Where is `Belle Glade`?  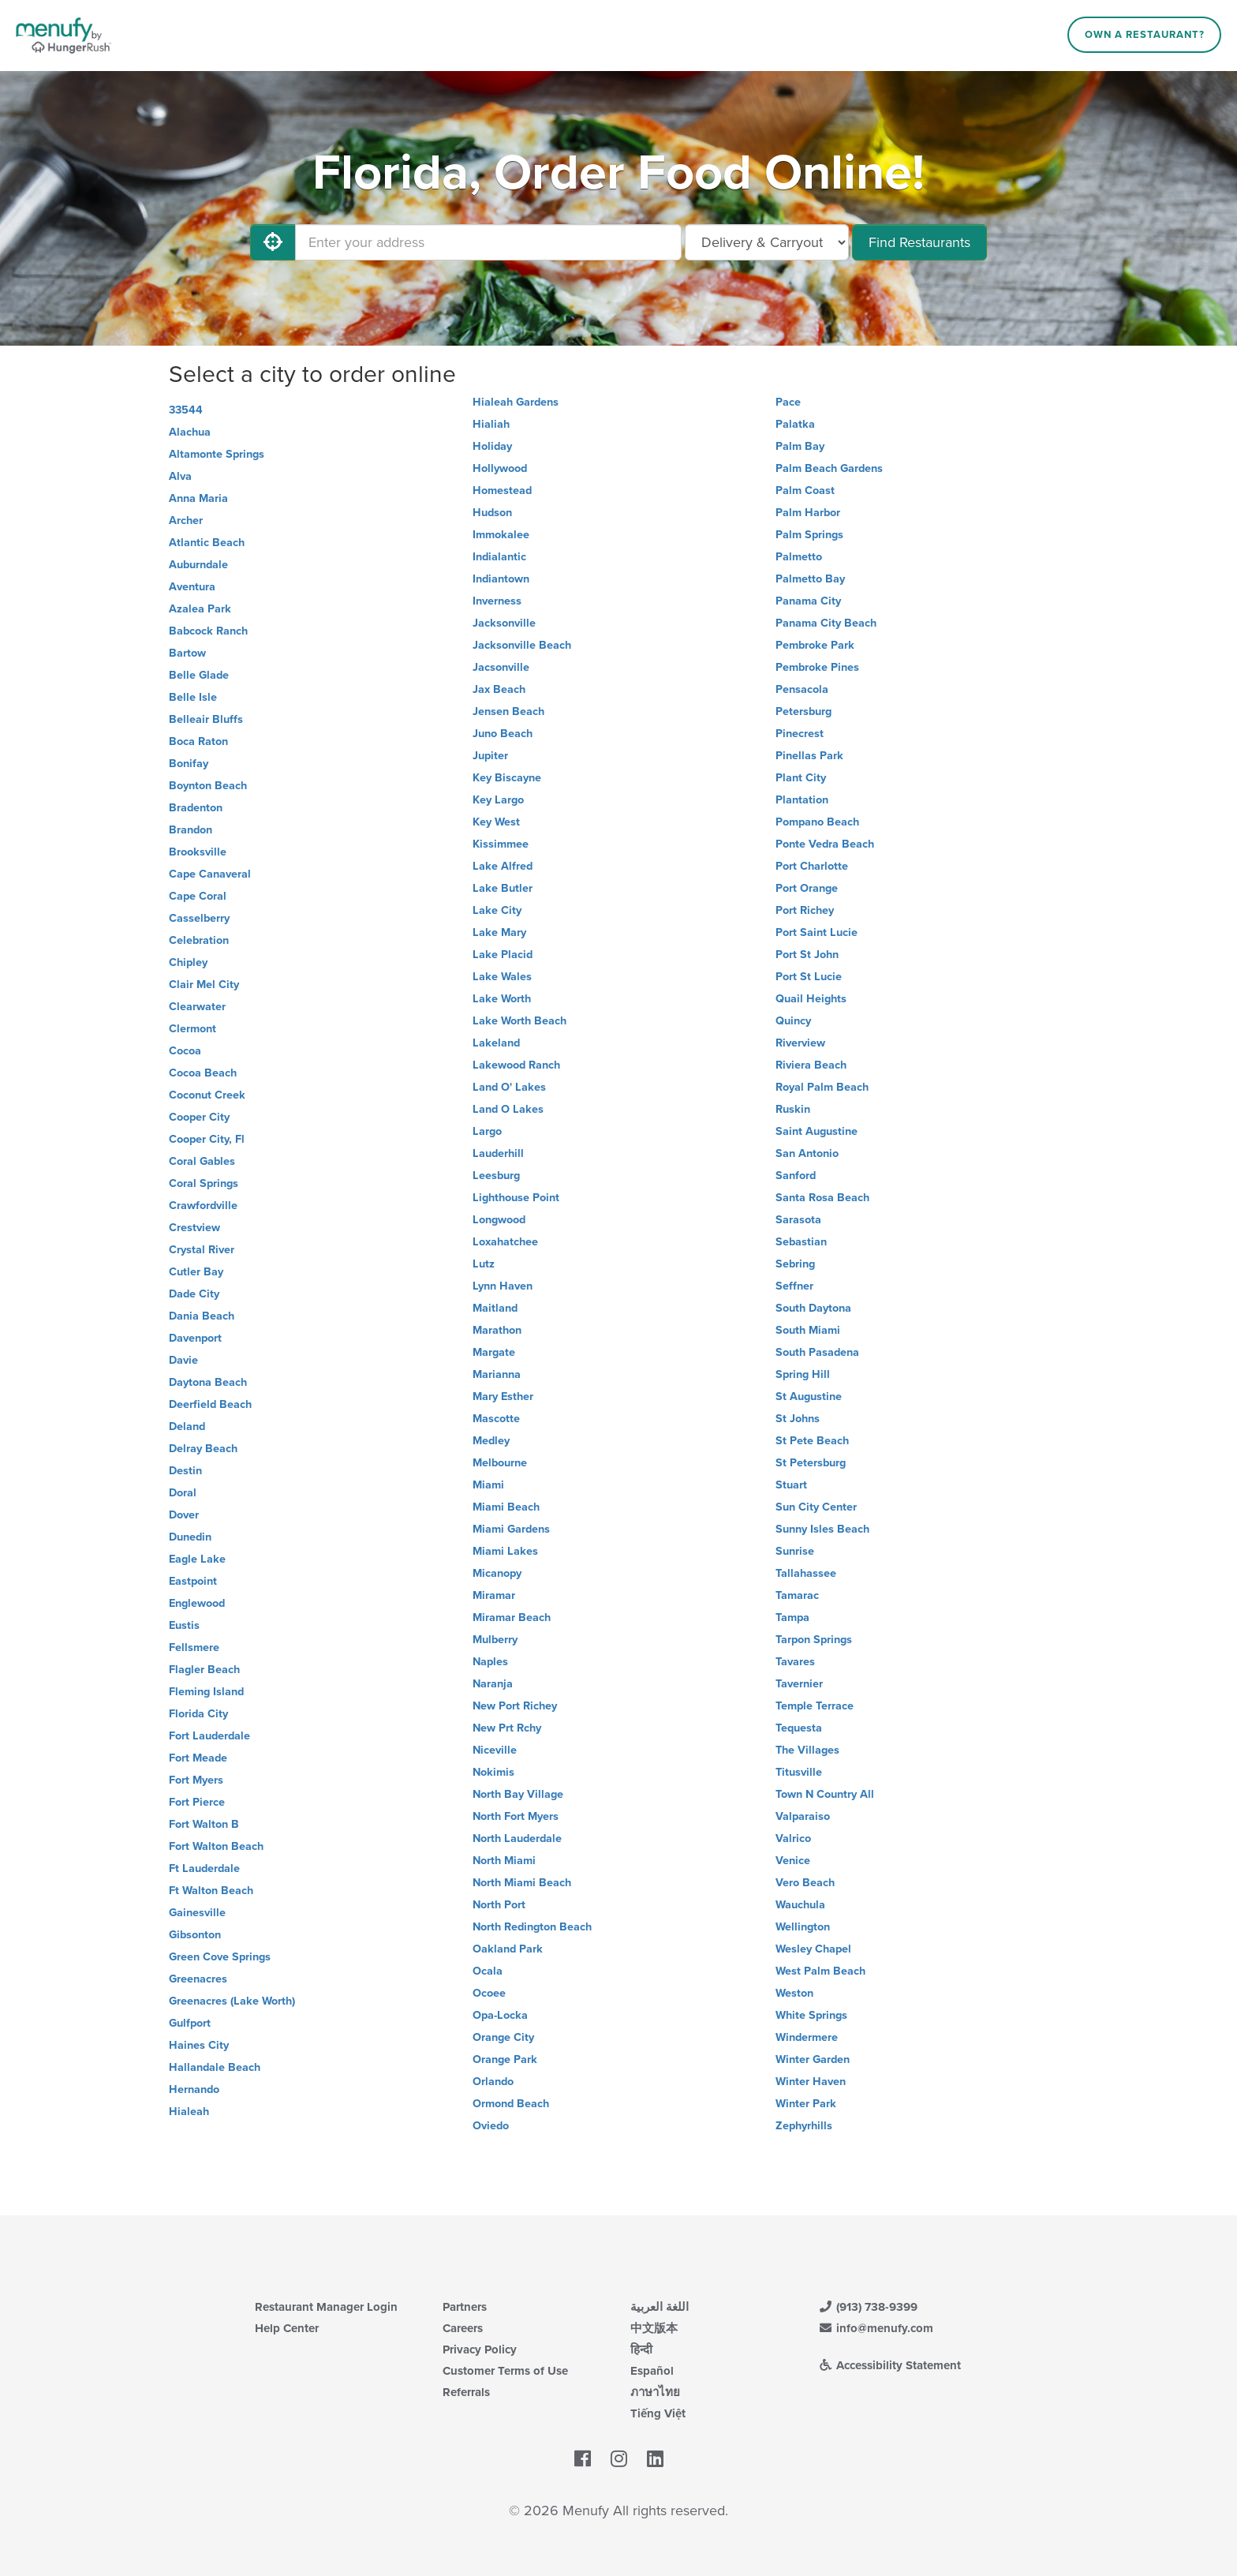 Belle Glade is located at coordinates (199, 675).